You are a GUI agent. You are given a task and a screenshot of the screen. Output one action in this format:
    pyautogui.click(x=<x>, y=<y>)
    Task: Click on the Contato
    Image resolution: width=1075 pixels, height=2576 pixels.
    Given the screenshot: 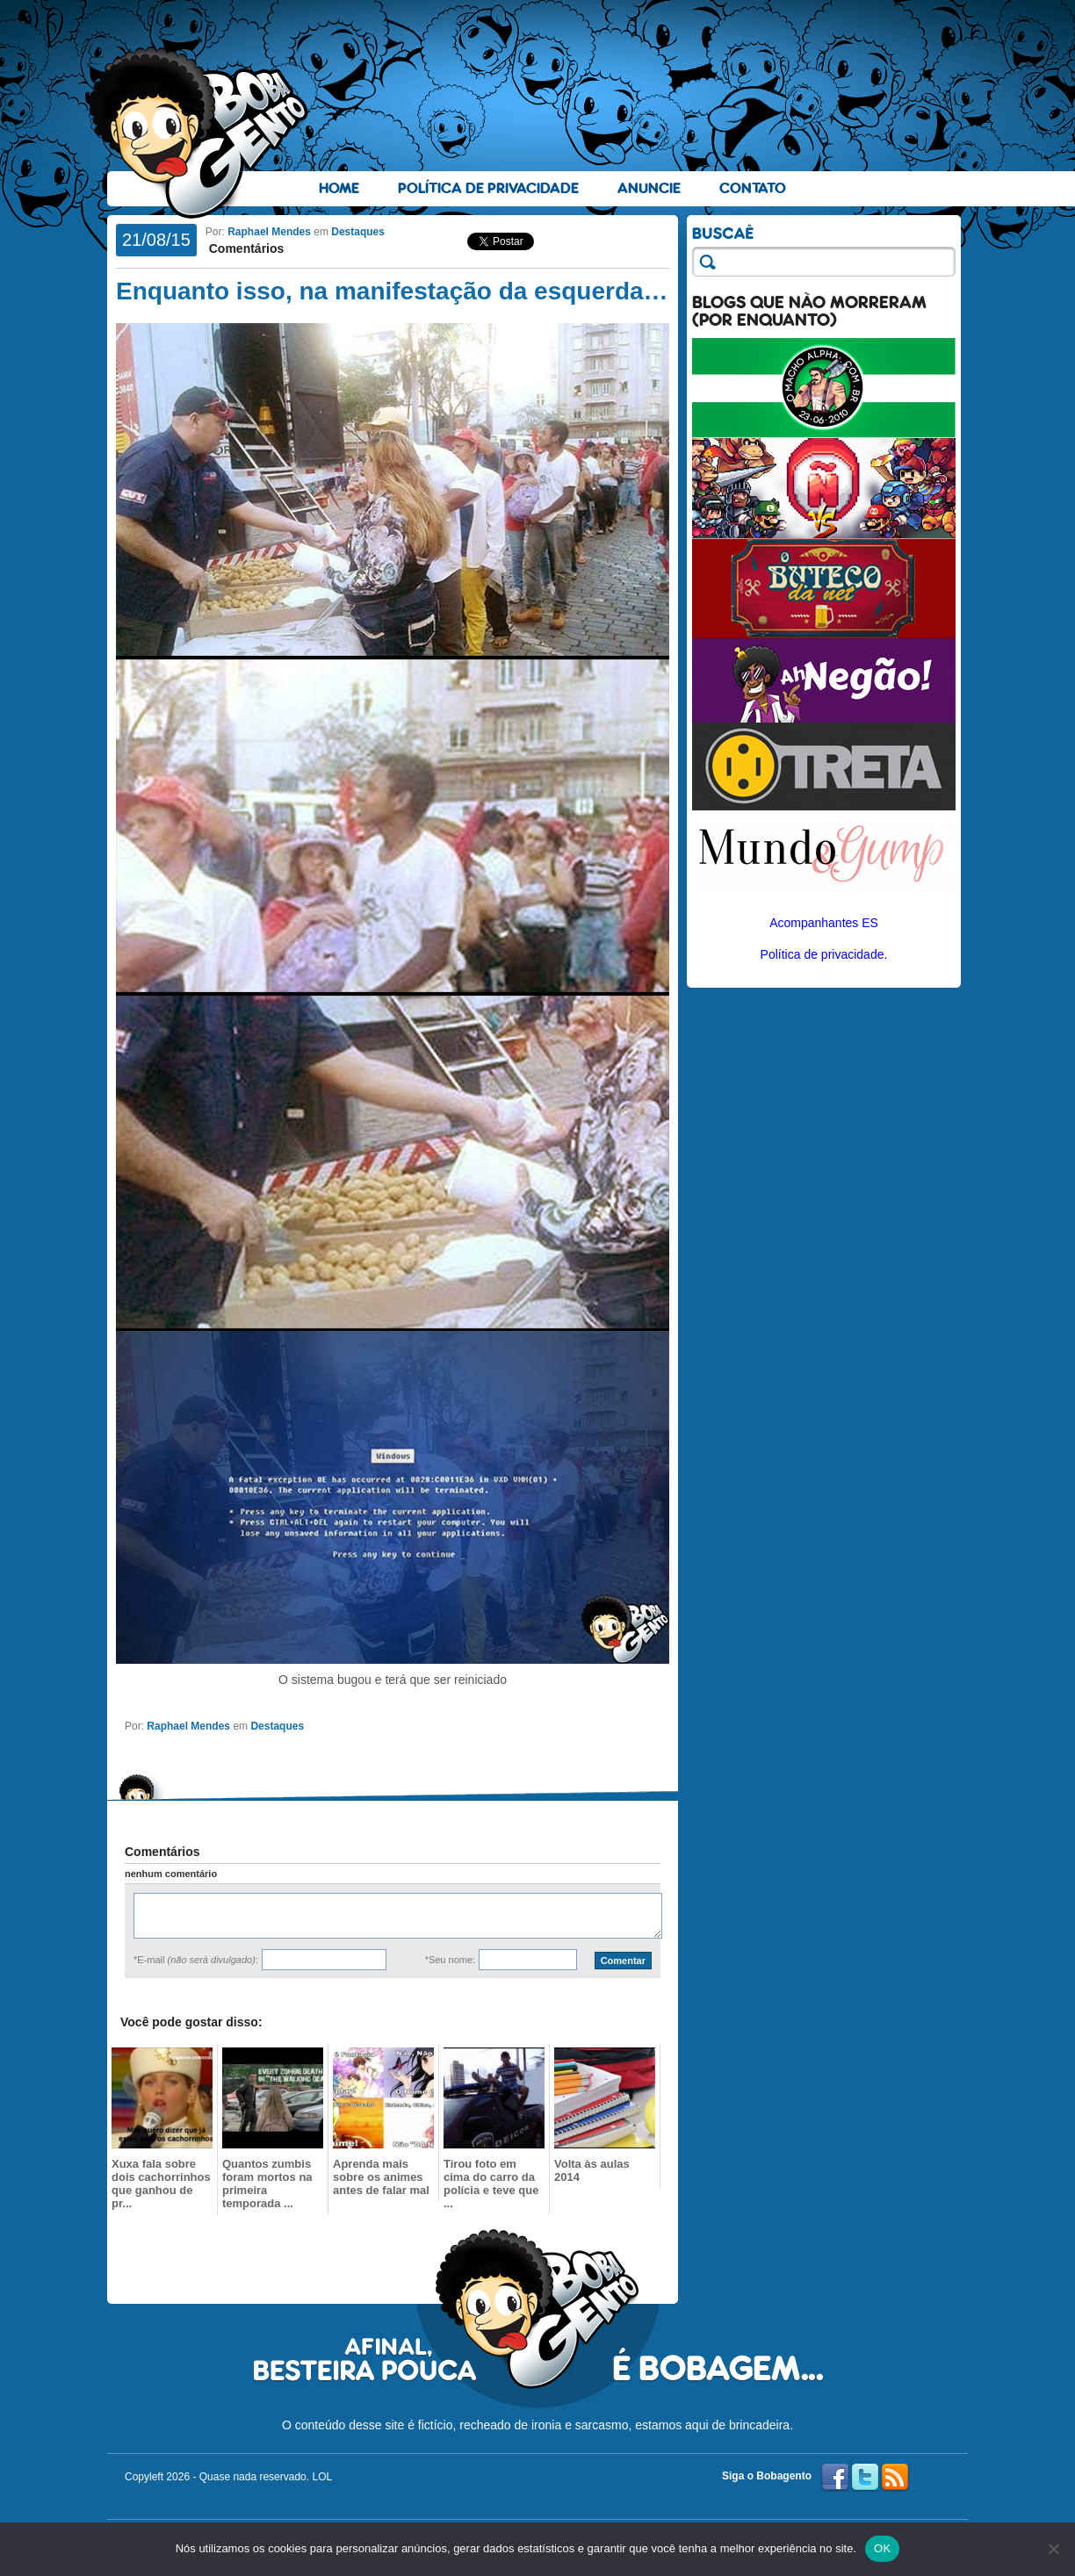 What is the action you would take?
    pyautogui.click(x=752, y=188)
    